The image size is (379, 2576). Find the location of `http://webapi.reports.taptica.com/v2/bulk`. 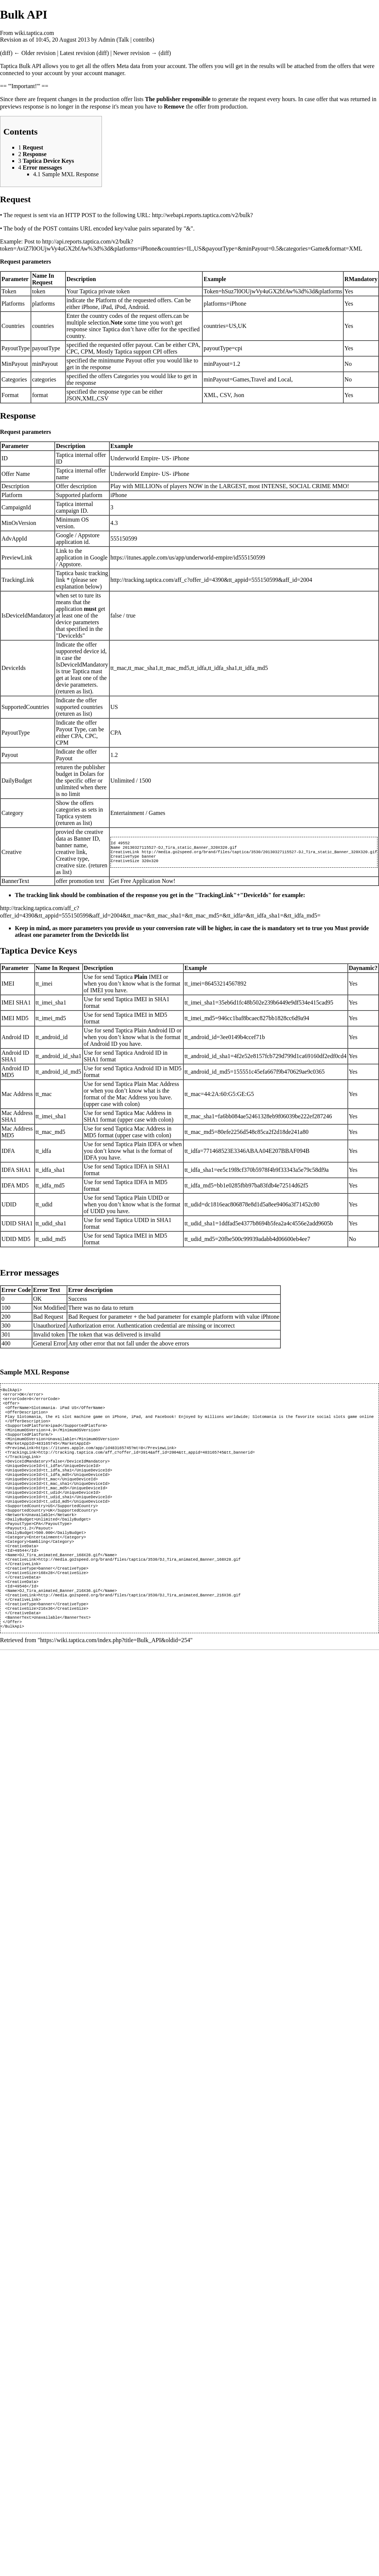

http://webapi.reports.taptica.com/v2/bulk is located at coordinates (201, 215).